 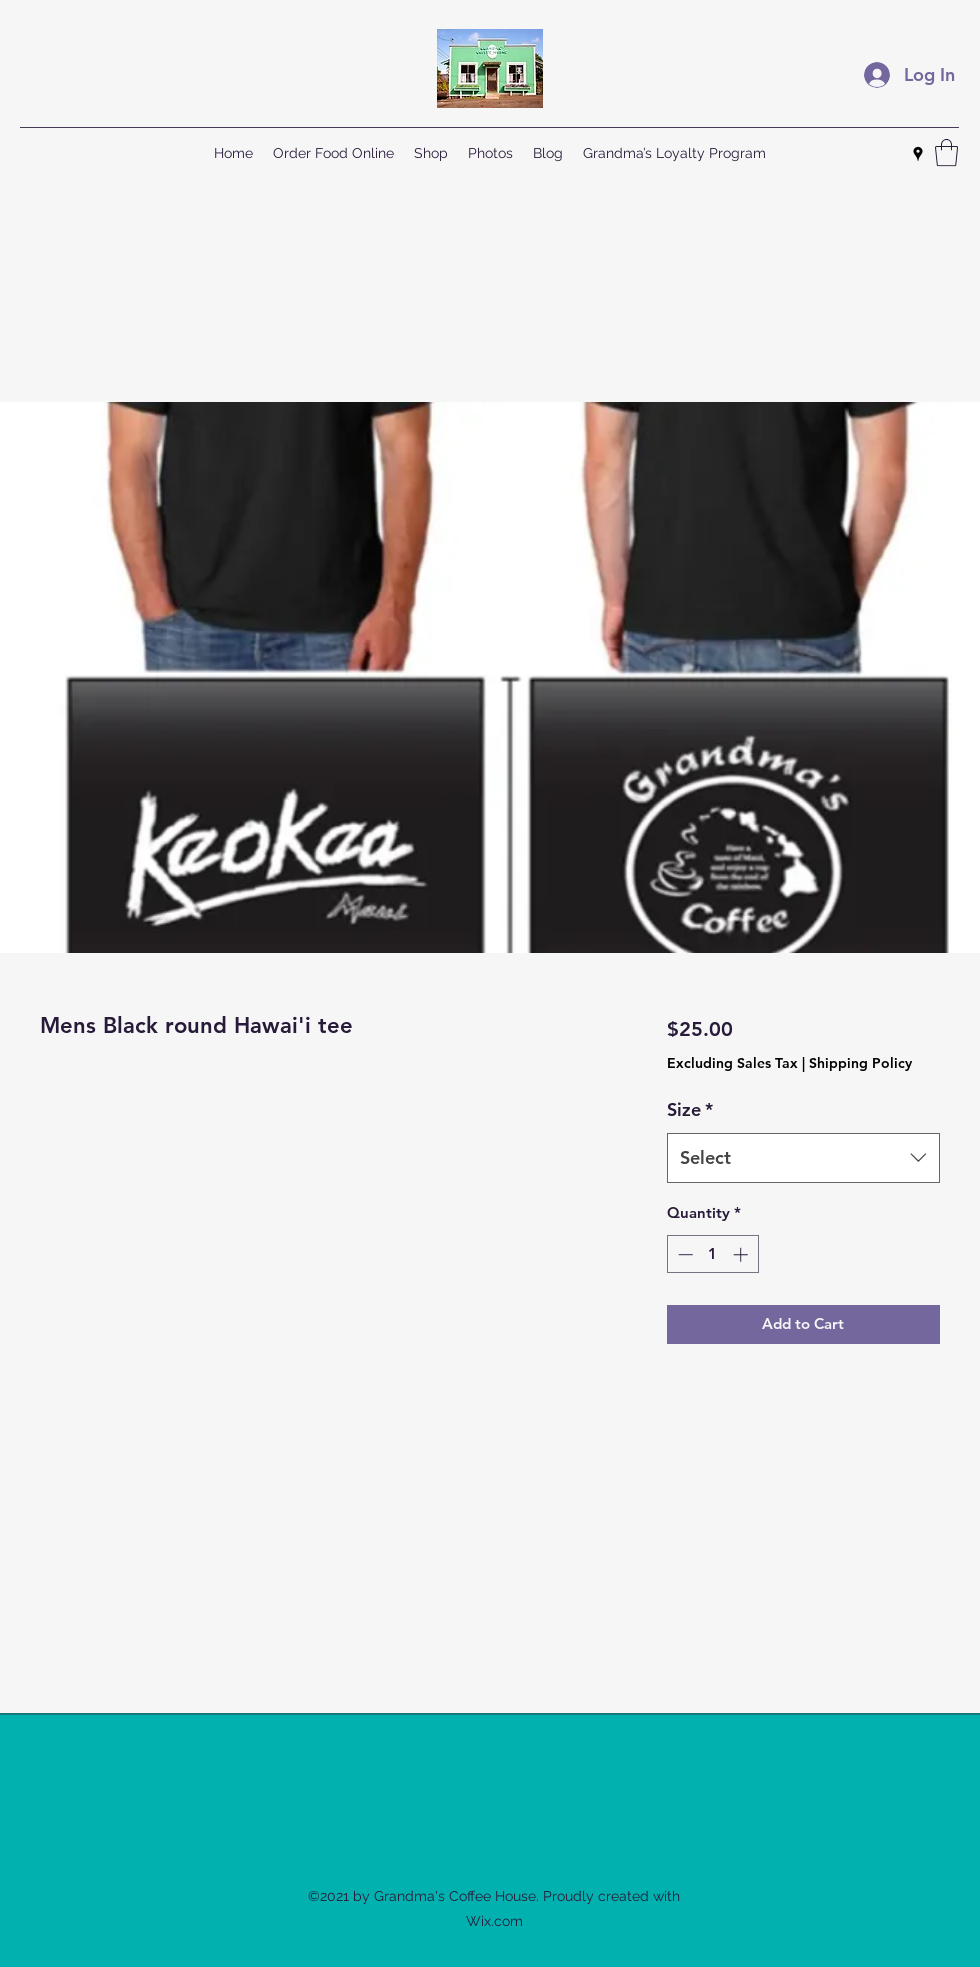 I want to click on [Decrement], so click(x=683, y=1254).